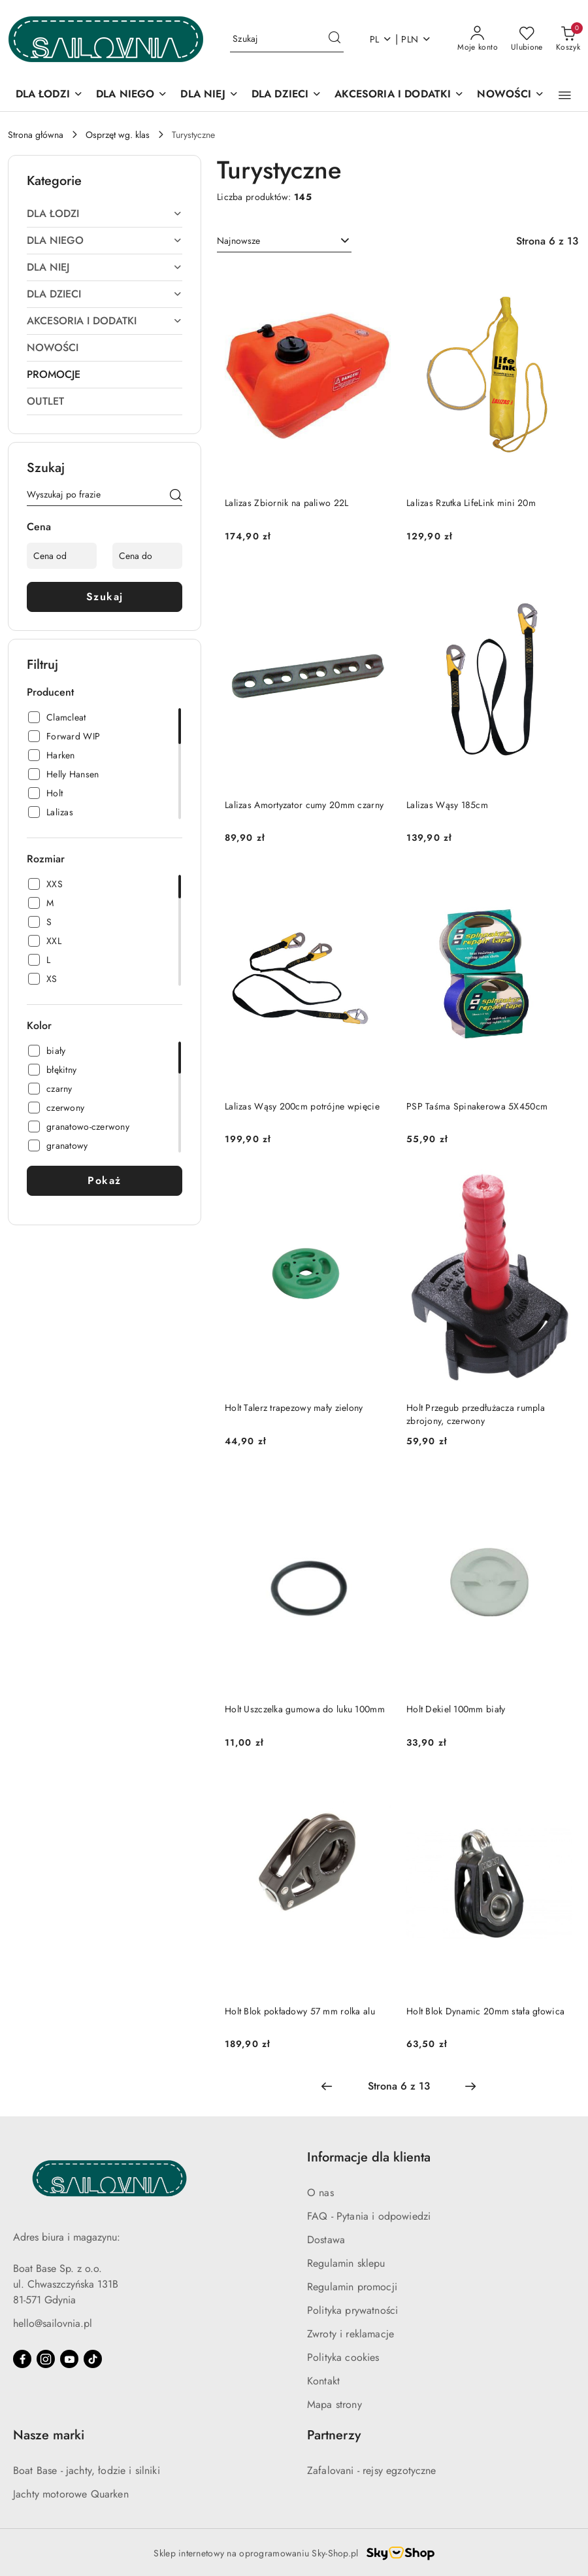  What do you see at coordinates (69, 2359) in the screenshot?
I see `[Youtube]` at bounding box center [69, 2359].